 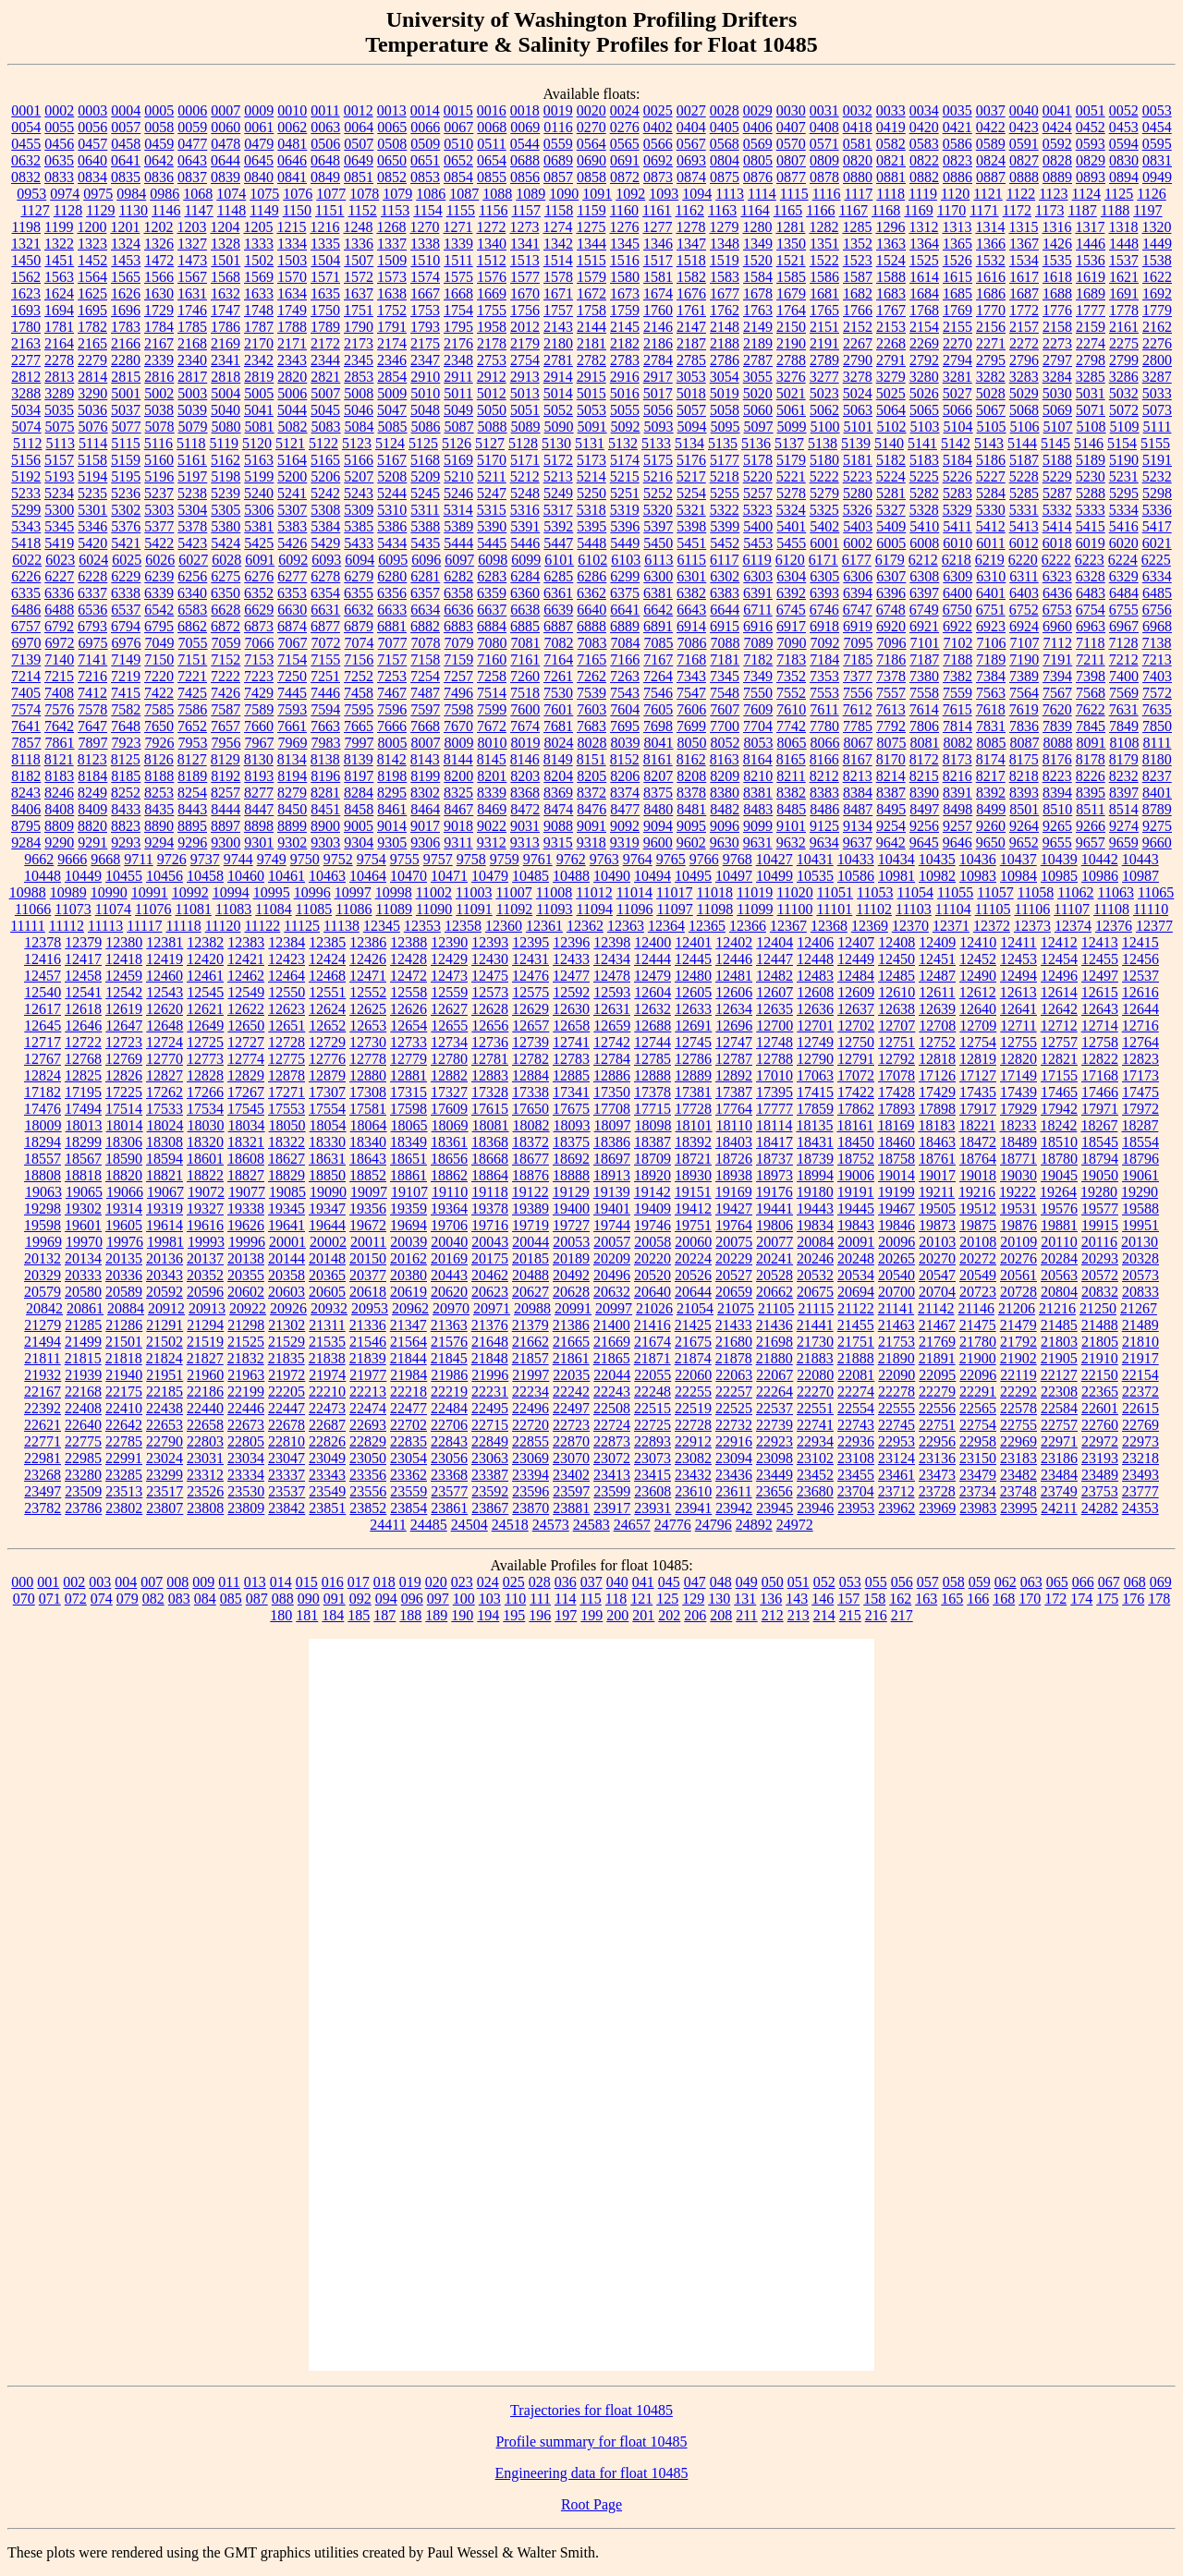 What do you see at coordinates (449, 942) in the screenshot?
I see `12390` at bounding box center [449, 942].